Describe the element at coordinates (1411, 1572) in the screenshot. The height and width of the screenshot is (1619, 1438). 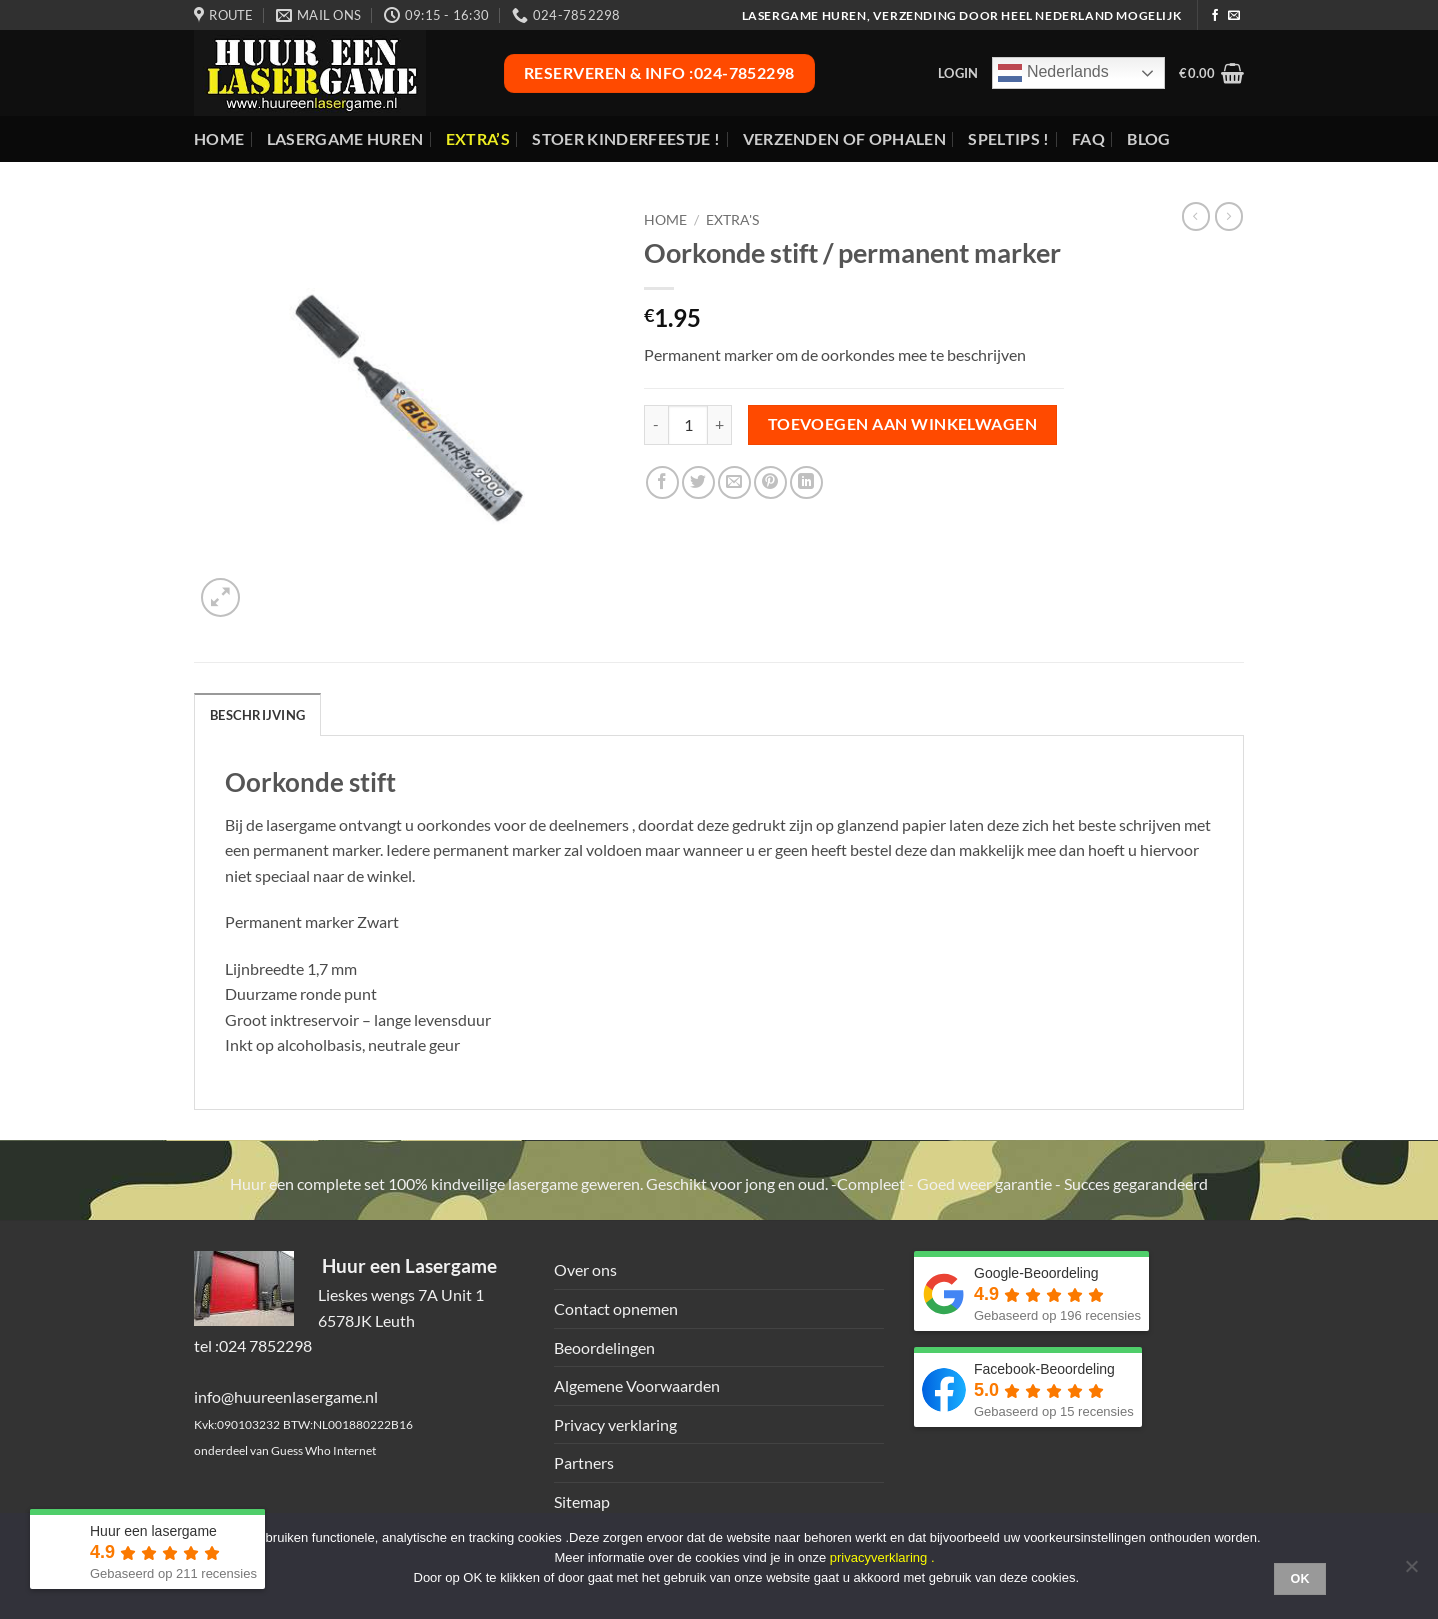
I see `[Nee]` at that location.